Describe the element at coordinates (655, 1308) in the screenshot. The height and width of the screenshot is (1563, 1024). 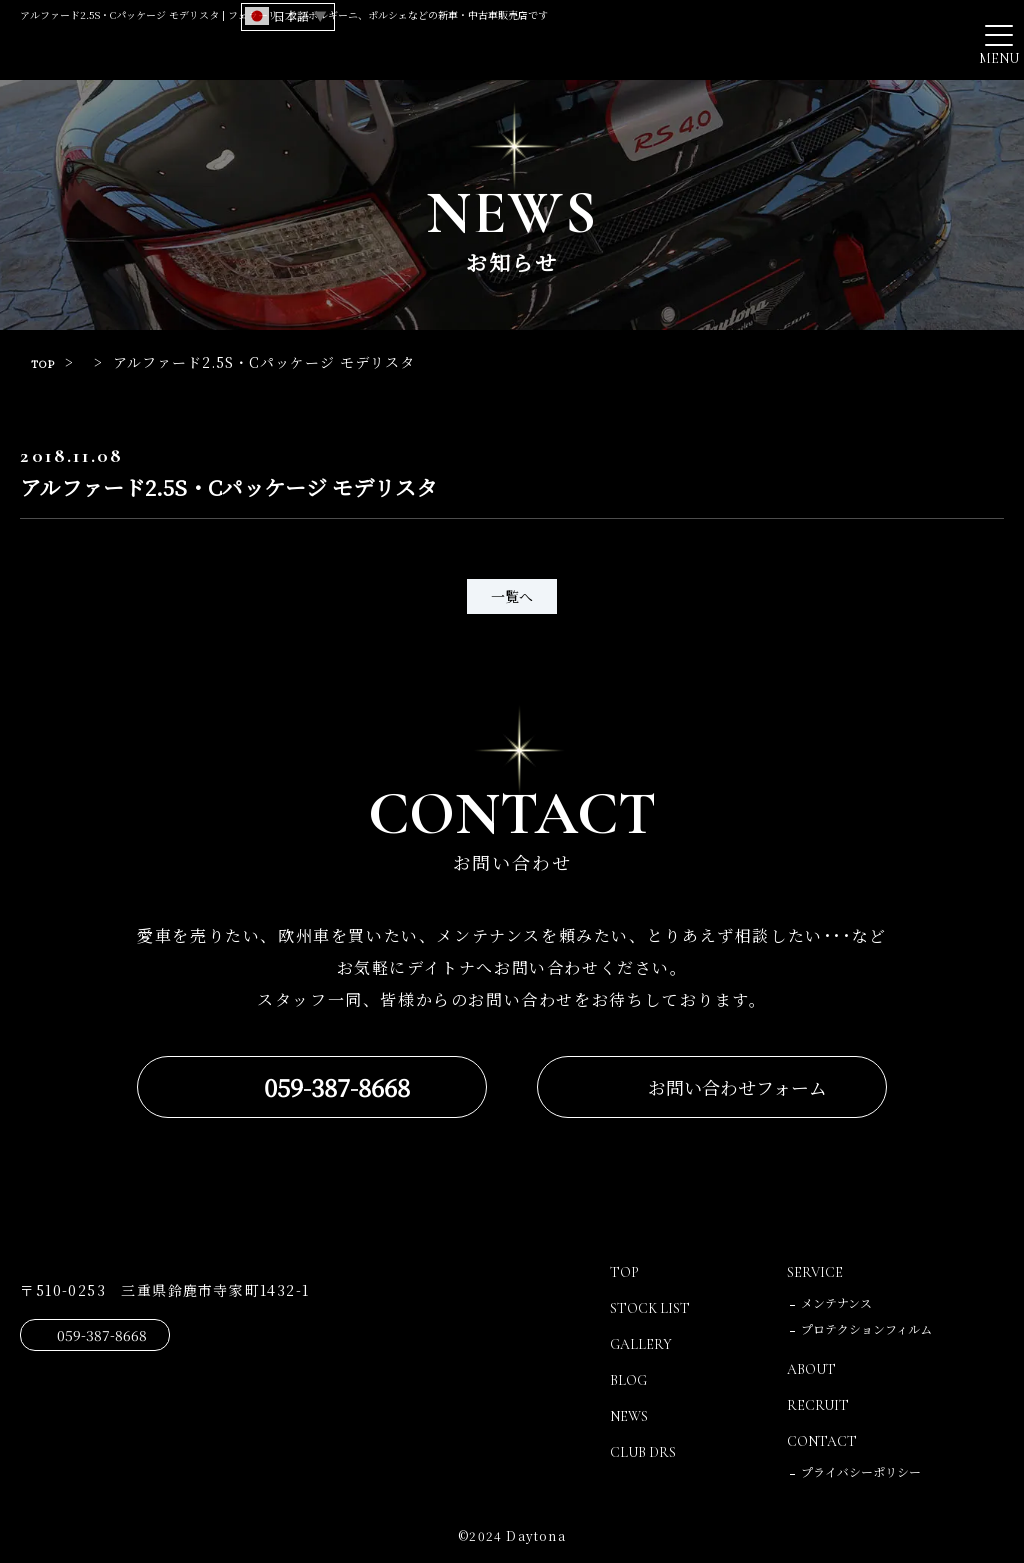
I see `STOCK LIST` at that location.